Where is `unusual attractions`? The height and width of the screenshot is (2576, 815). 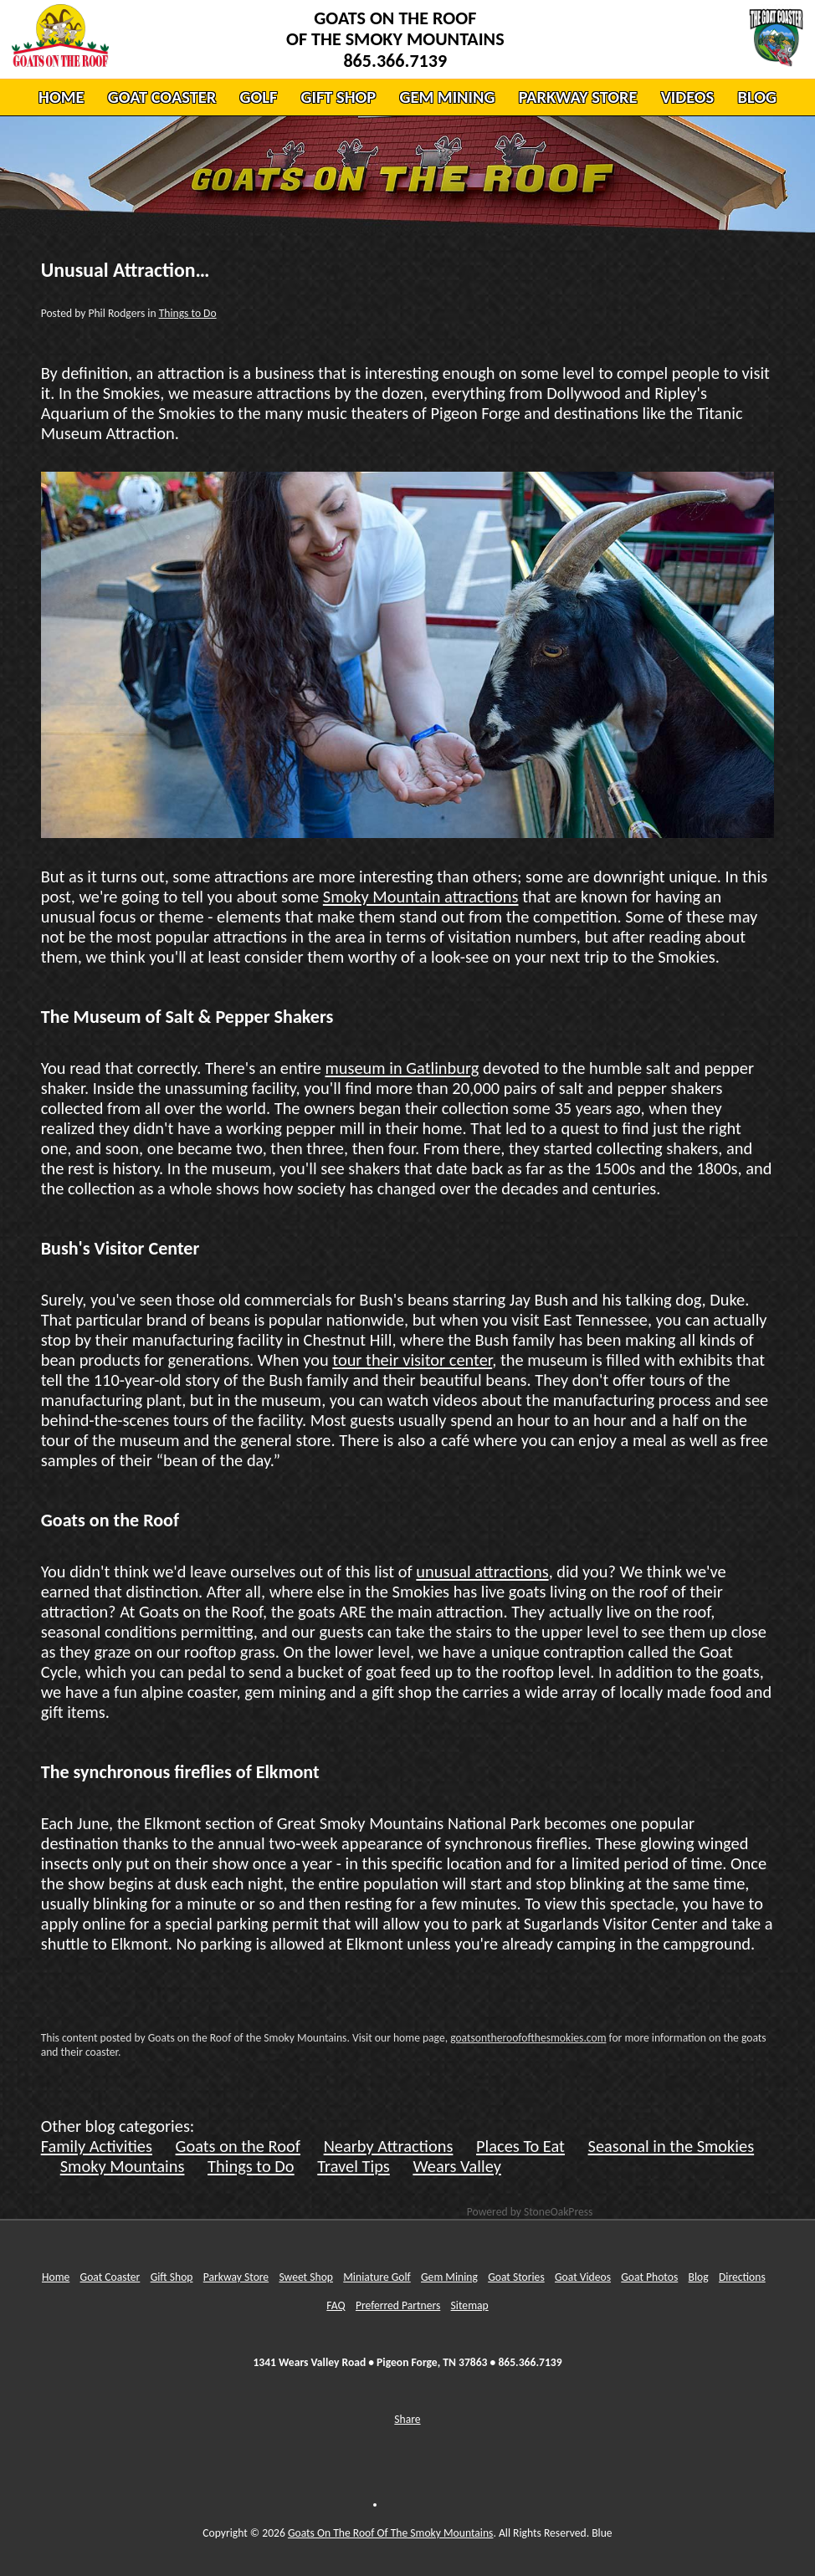
unusual attractions is located at coordinates (482, 1571).